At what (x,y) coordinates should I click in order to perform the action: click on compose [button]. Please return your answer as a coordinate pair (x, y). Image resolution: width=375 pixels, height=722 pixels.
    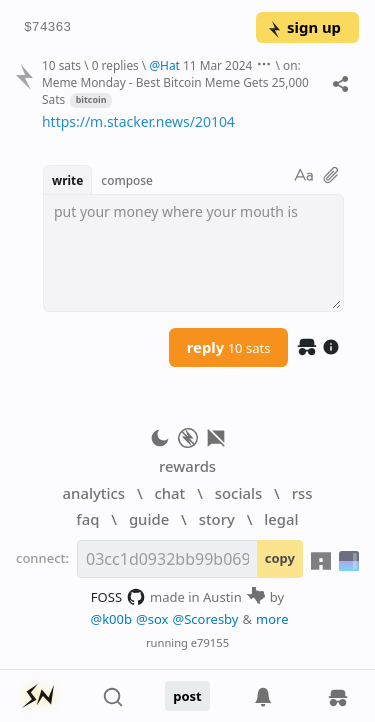
    Looking at the image, I should click on (127, 180).